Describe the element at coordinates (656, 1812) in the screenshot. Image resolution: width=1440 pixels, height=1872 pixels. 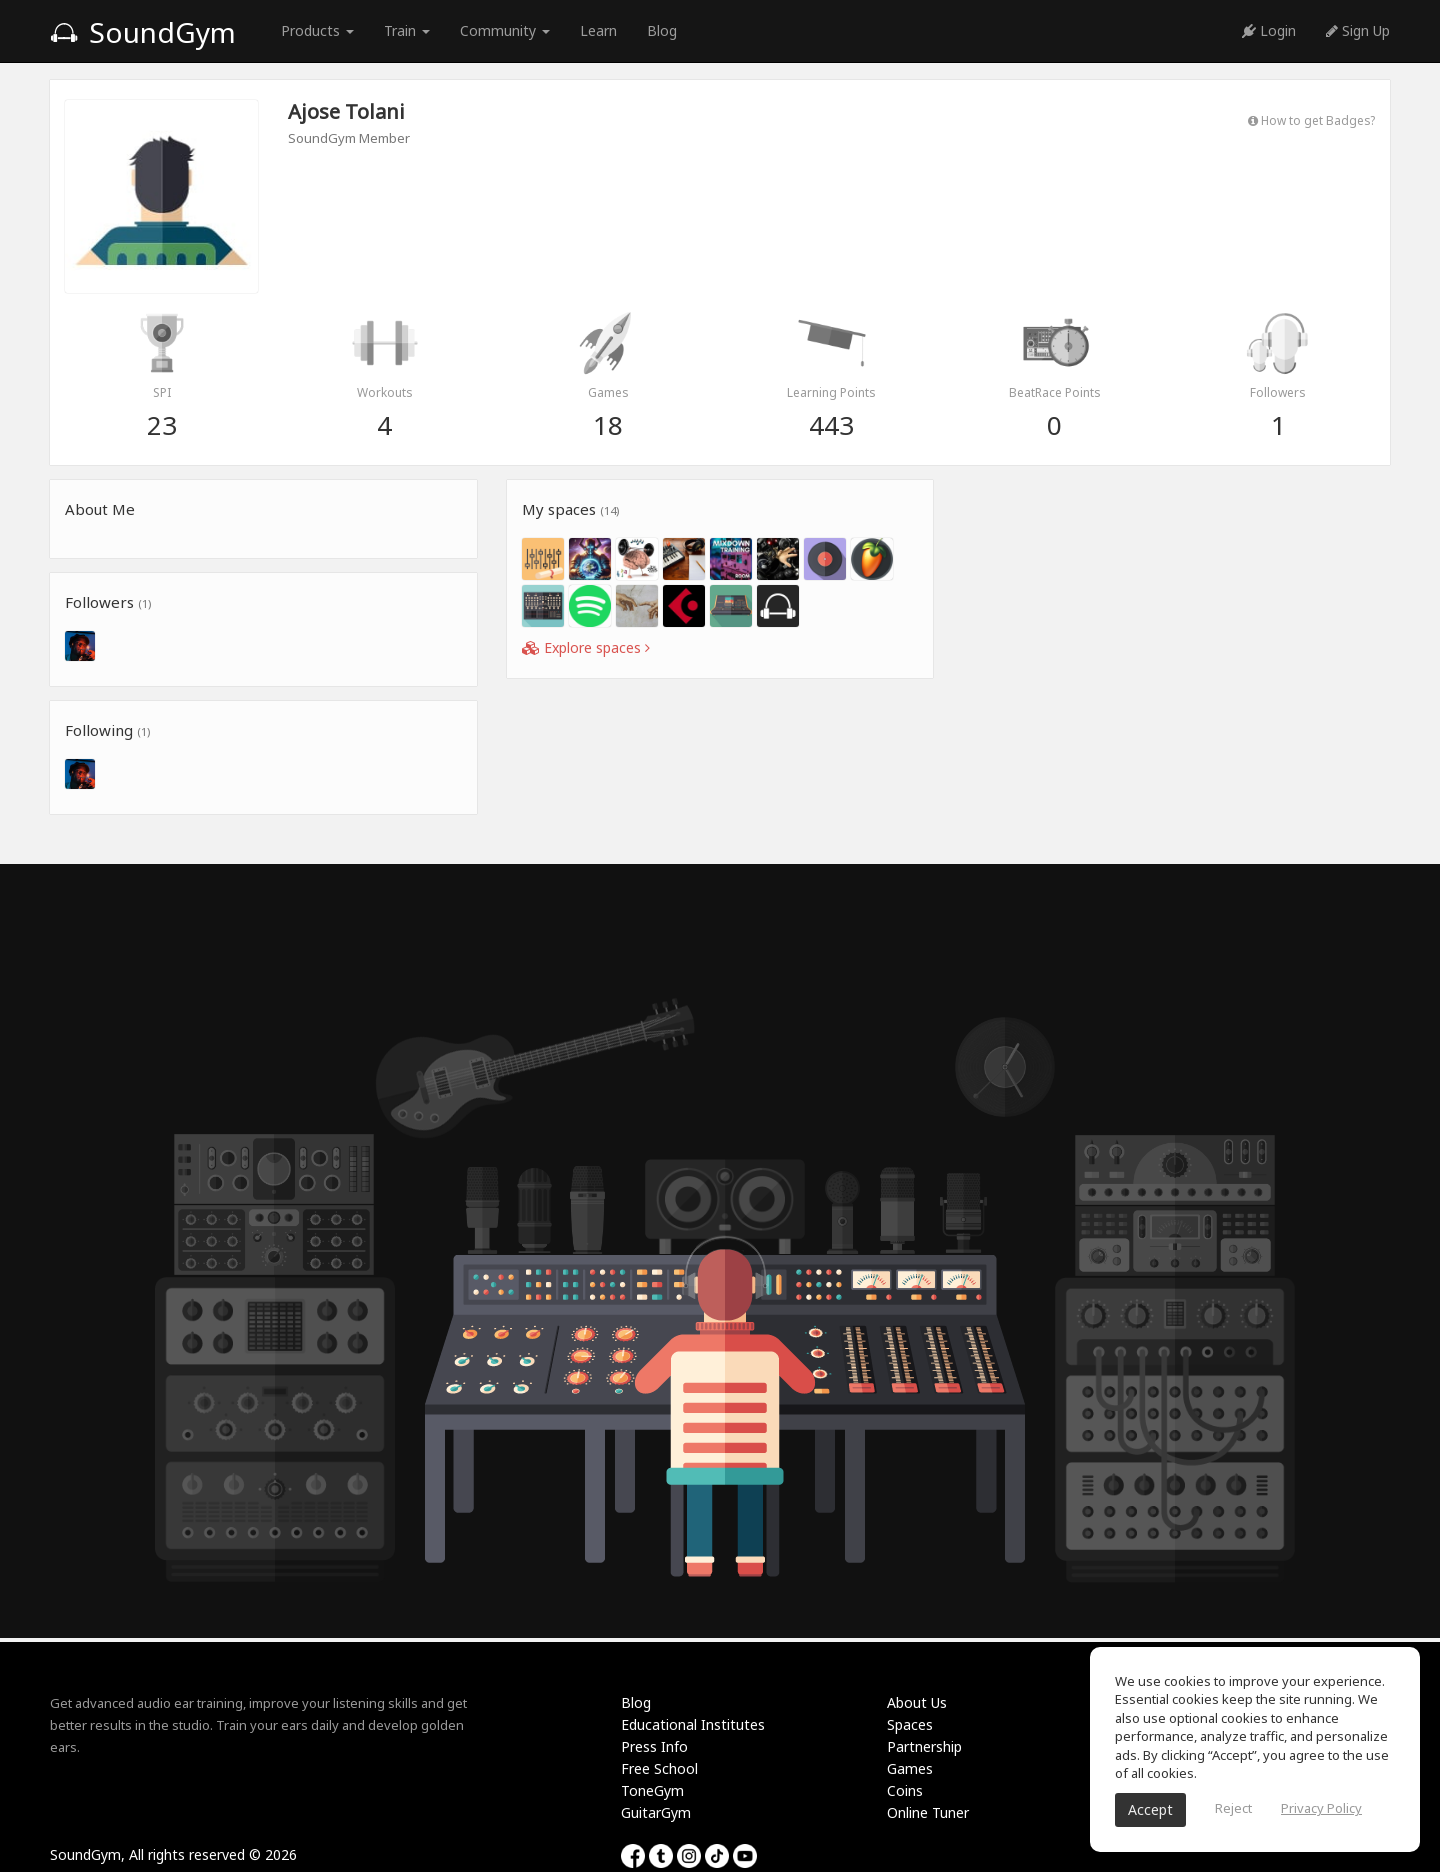
I see `GuitarGym` at that location.